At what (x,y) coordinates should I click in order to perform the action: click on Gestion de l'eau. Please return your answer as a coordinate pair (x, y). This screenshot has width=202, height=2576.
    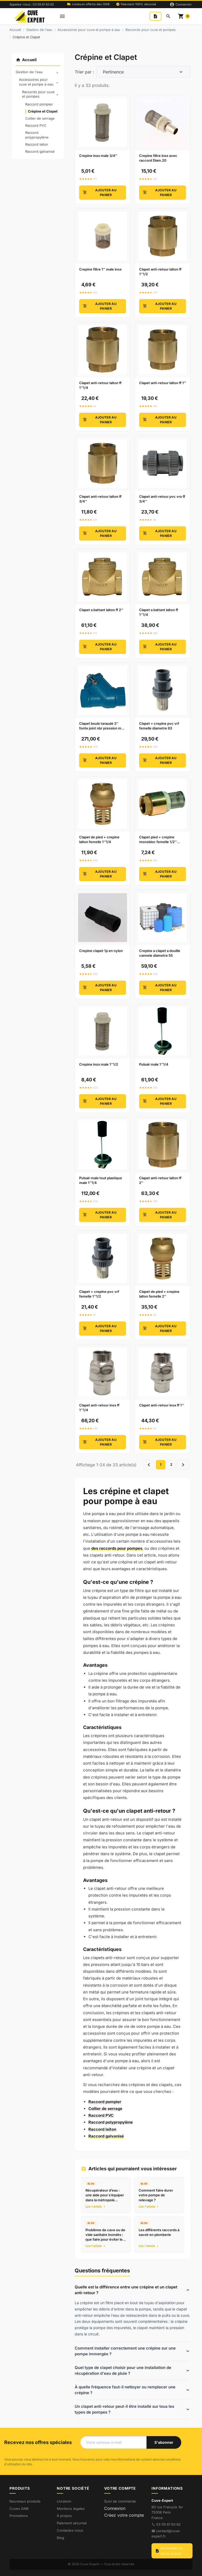
    Looking at the image, I should click on (38, 72).